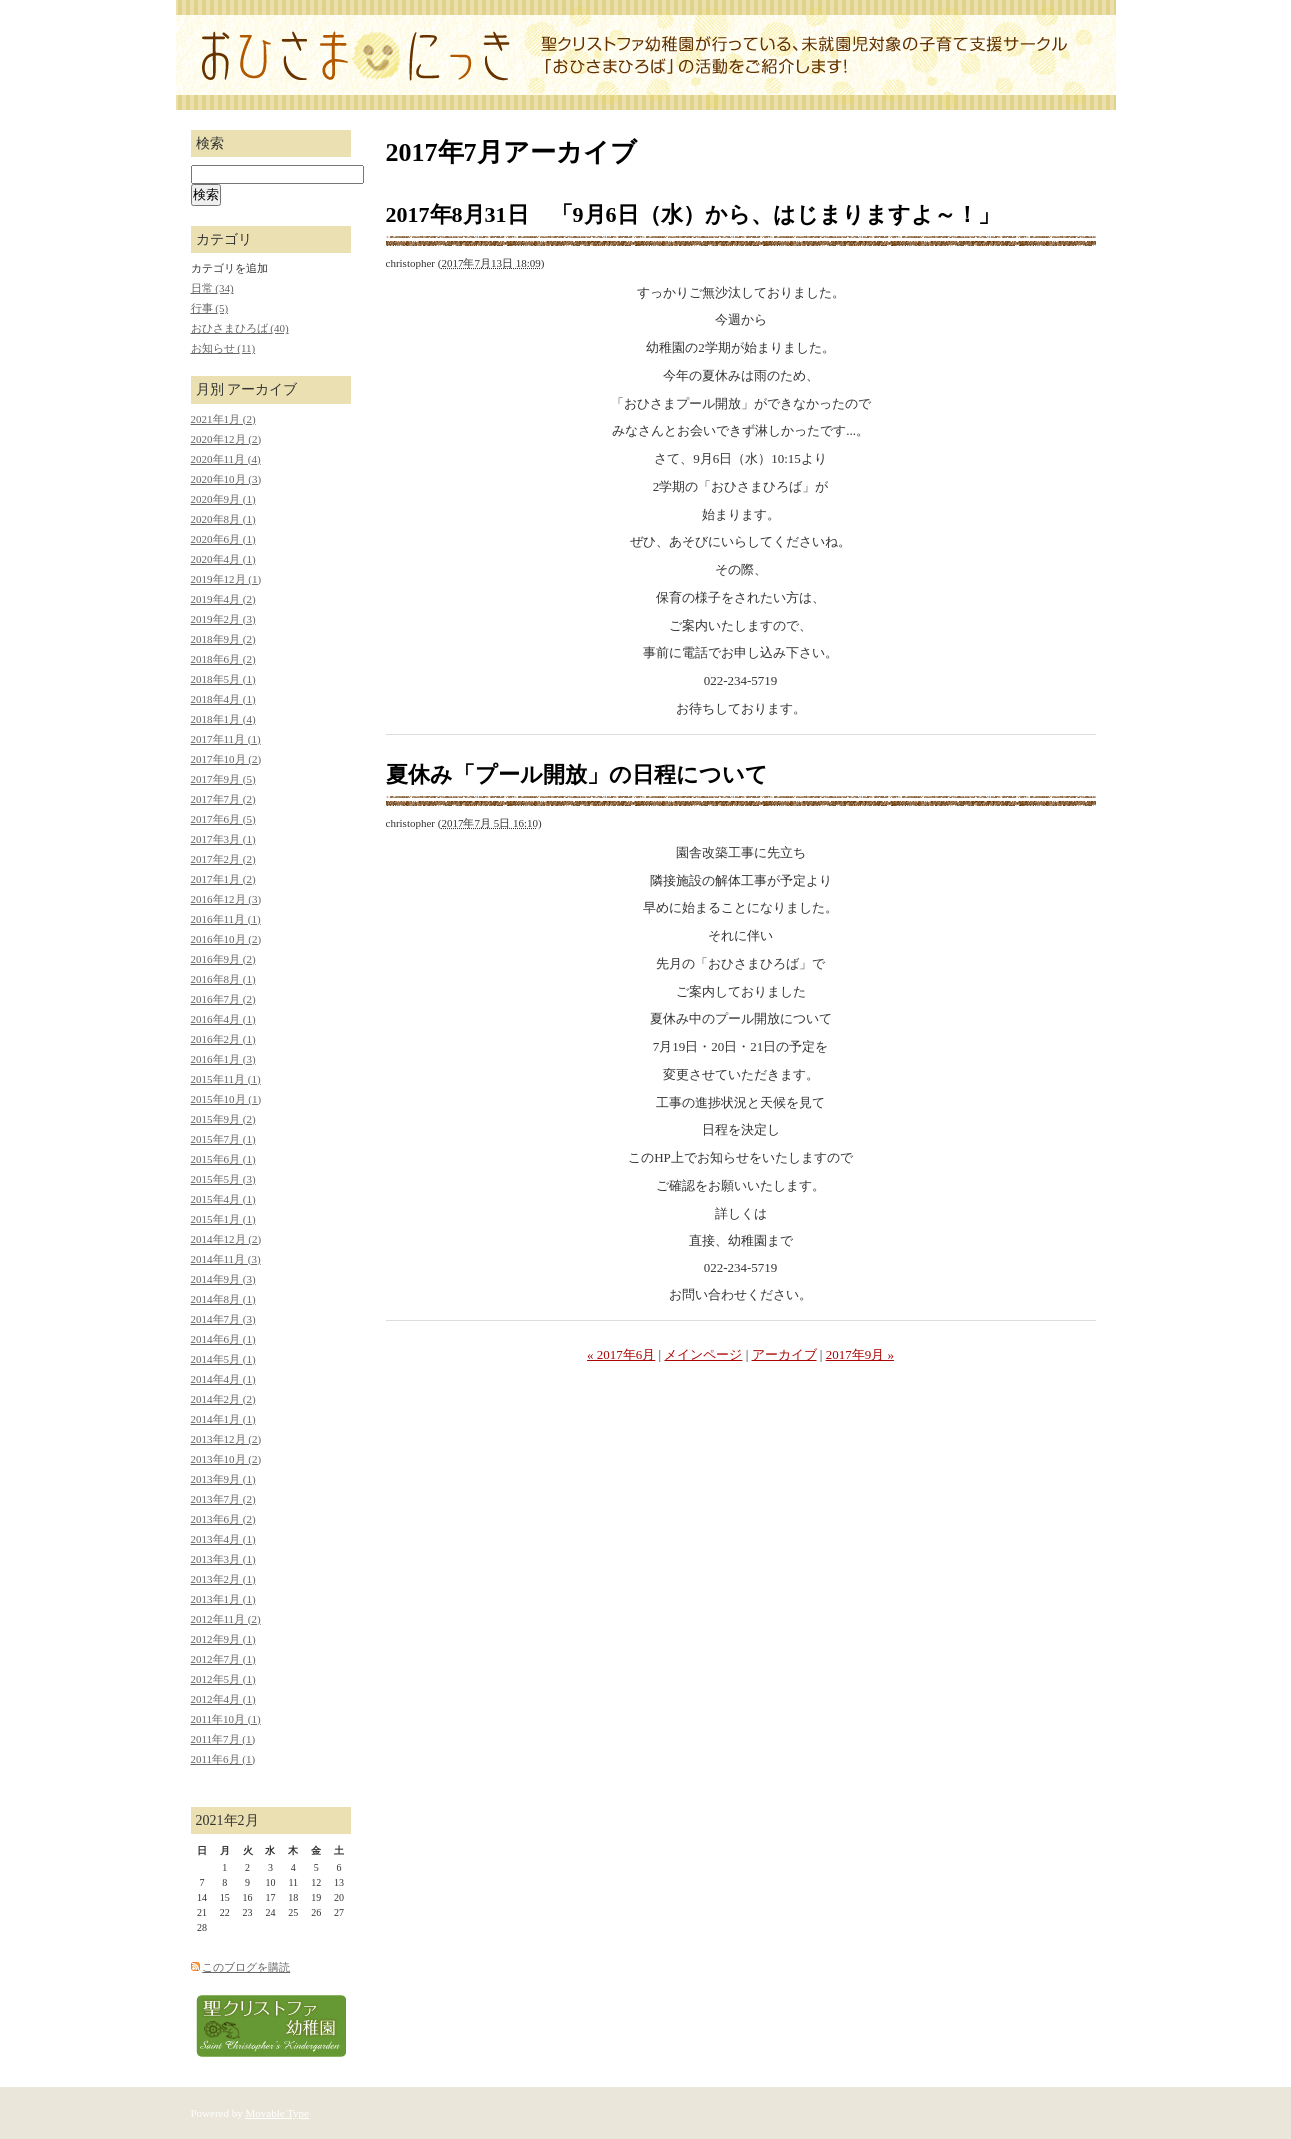 The height and width of the screenshot is (2139, 1291). I want to click on 2014年4月 (1), so click(223, 1379).